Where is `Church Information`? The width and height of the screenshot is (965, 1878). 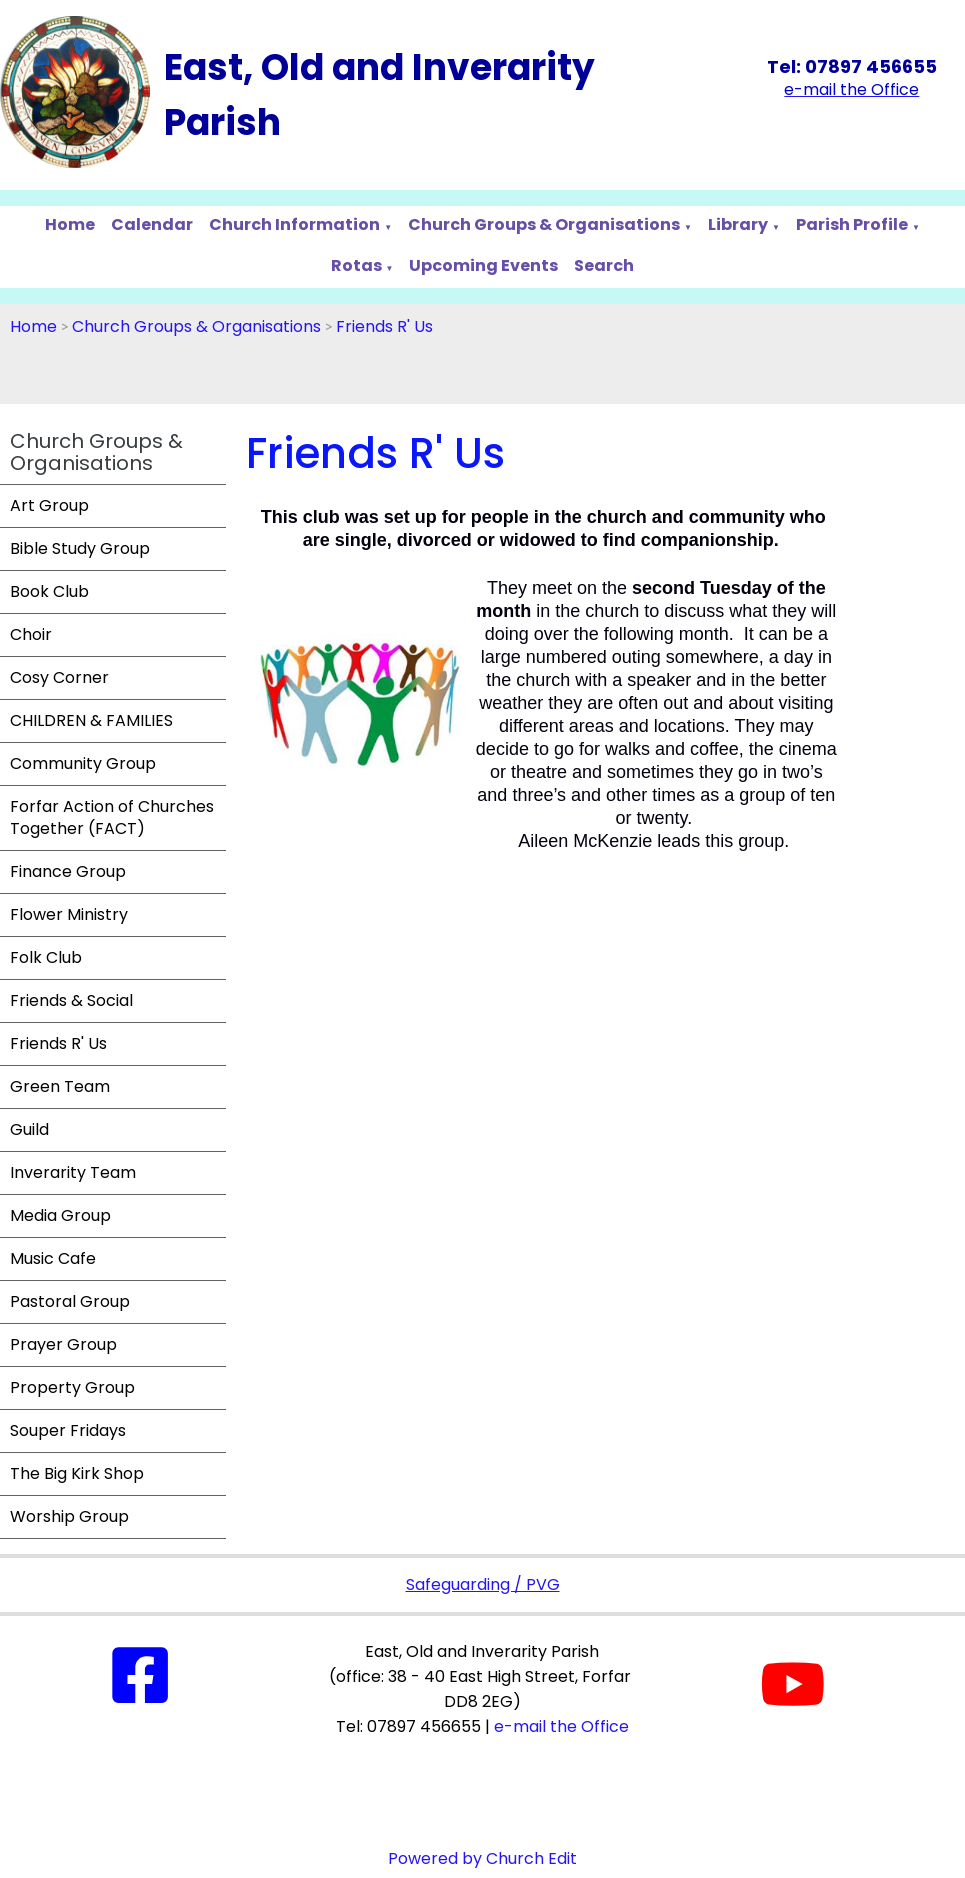
Church Information is located at coordinates (294, 224).